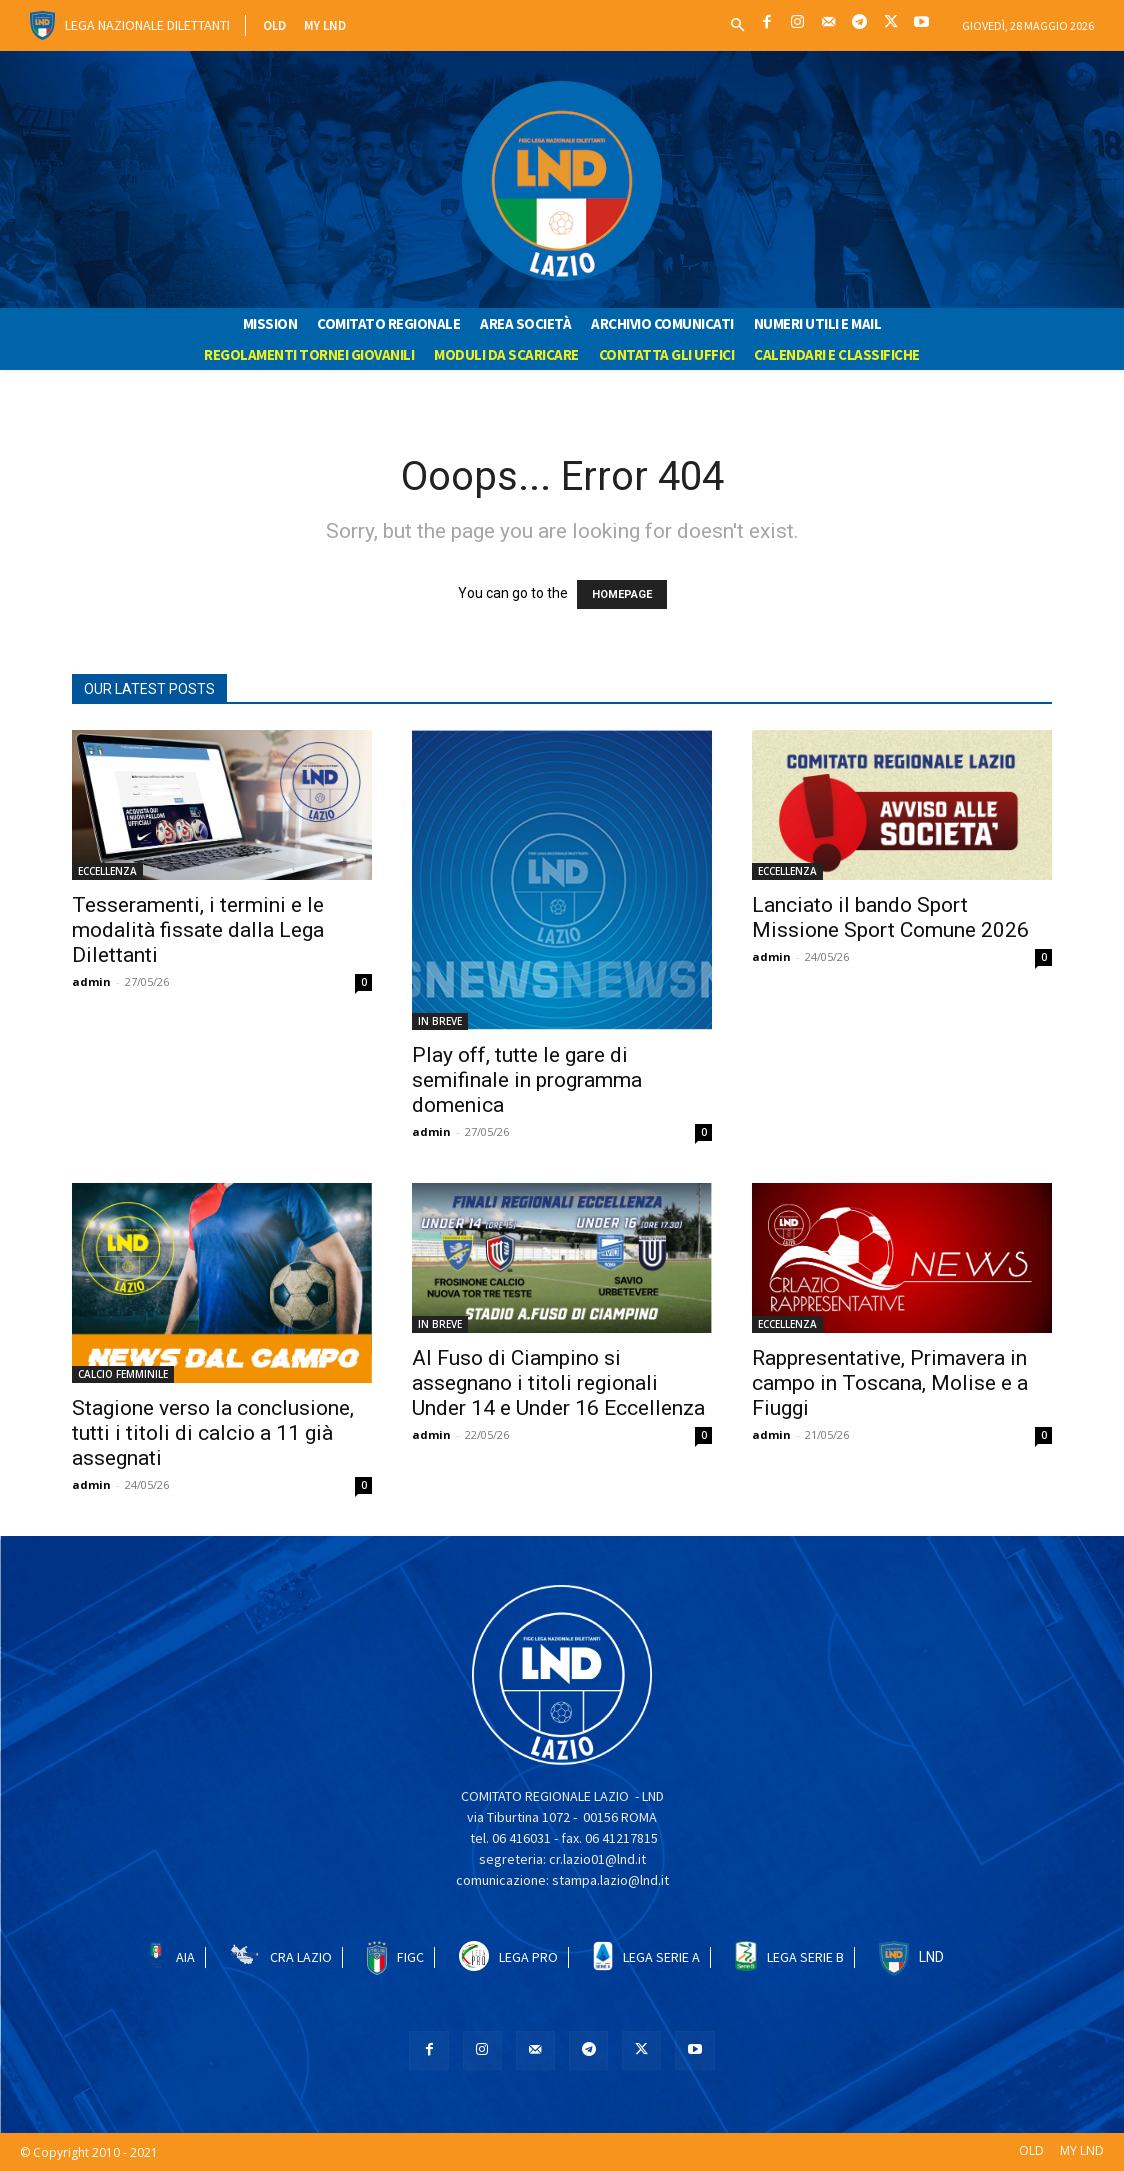  What do you see at coordinates (890, 917) in the screenshot?
I see `Lanciato il bando Sport Missione Sport Comune 2026` at bounding box center [890, 917].